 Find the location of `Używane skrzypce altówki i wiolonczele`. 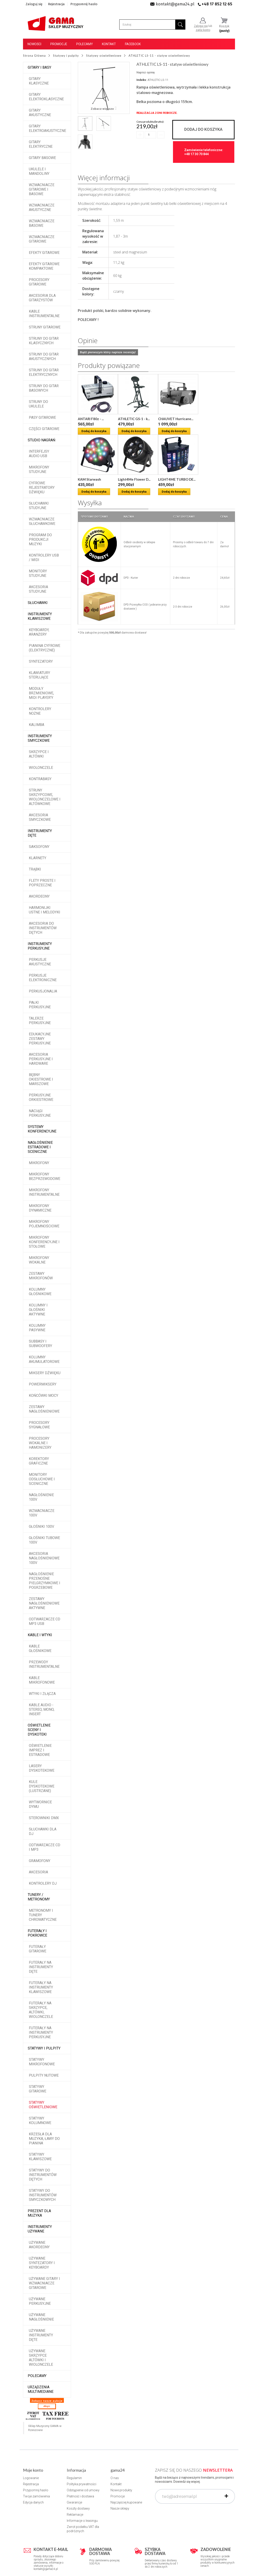

Używane skrzypce altówki i wiolonczele is located at coordinates (41, 2358).